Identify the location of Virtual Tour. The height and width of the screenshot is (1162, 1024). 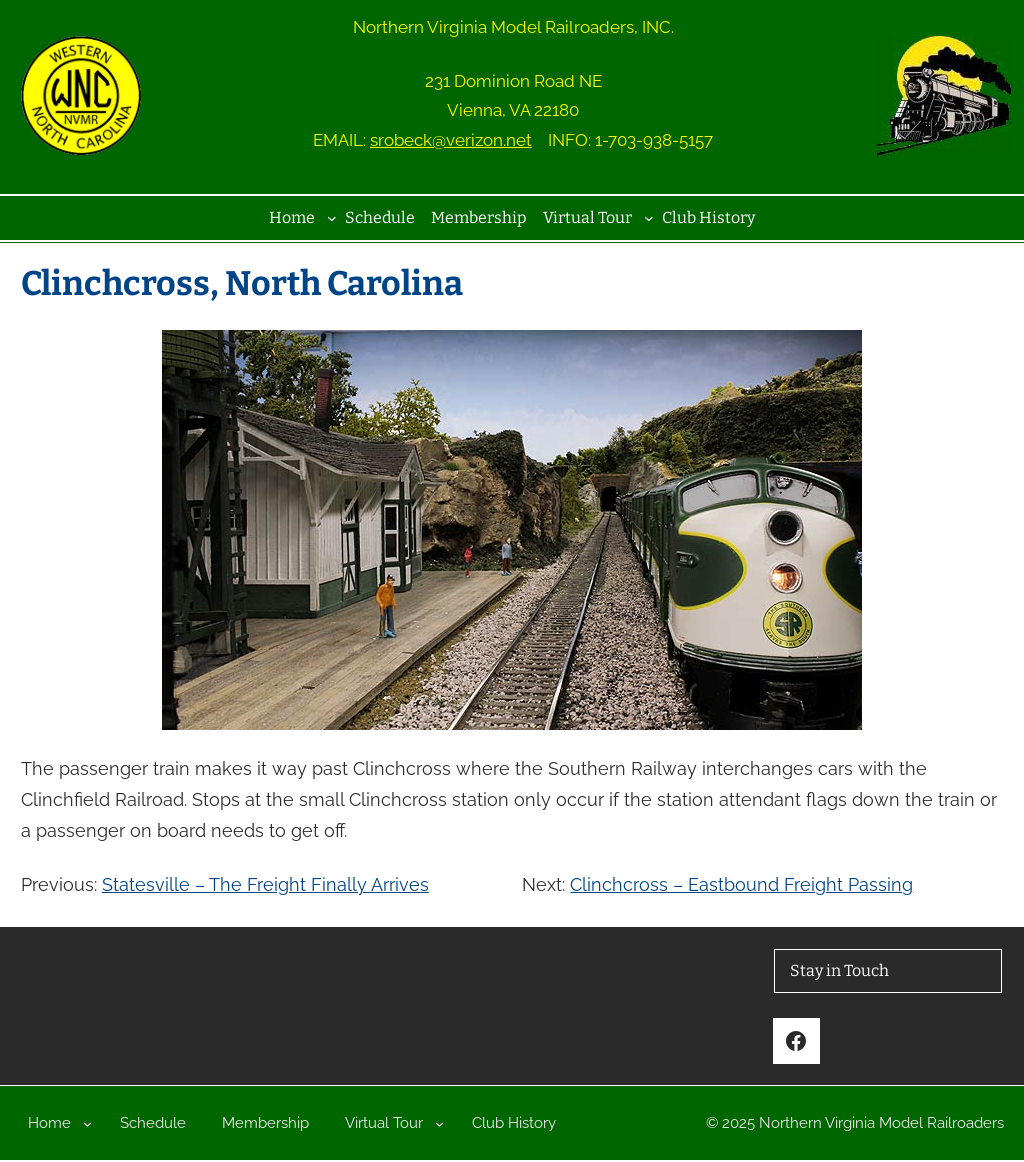
(587, 217).